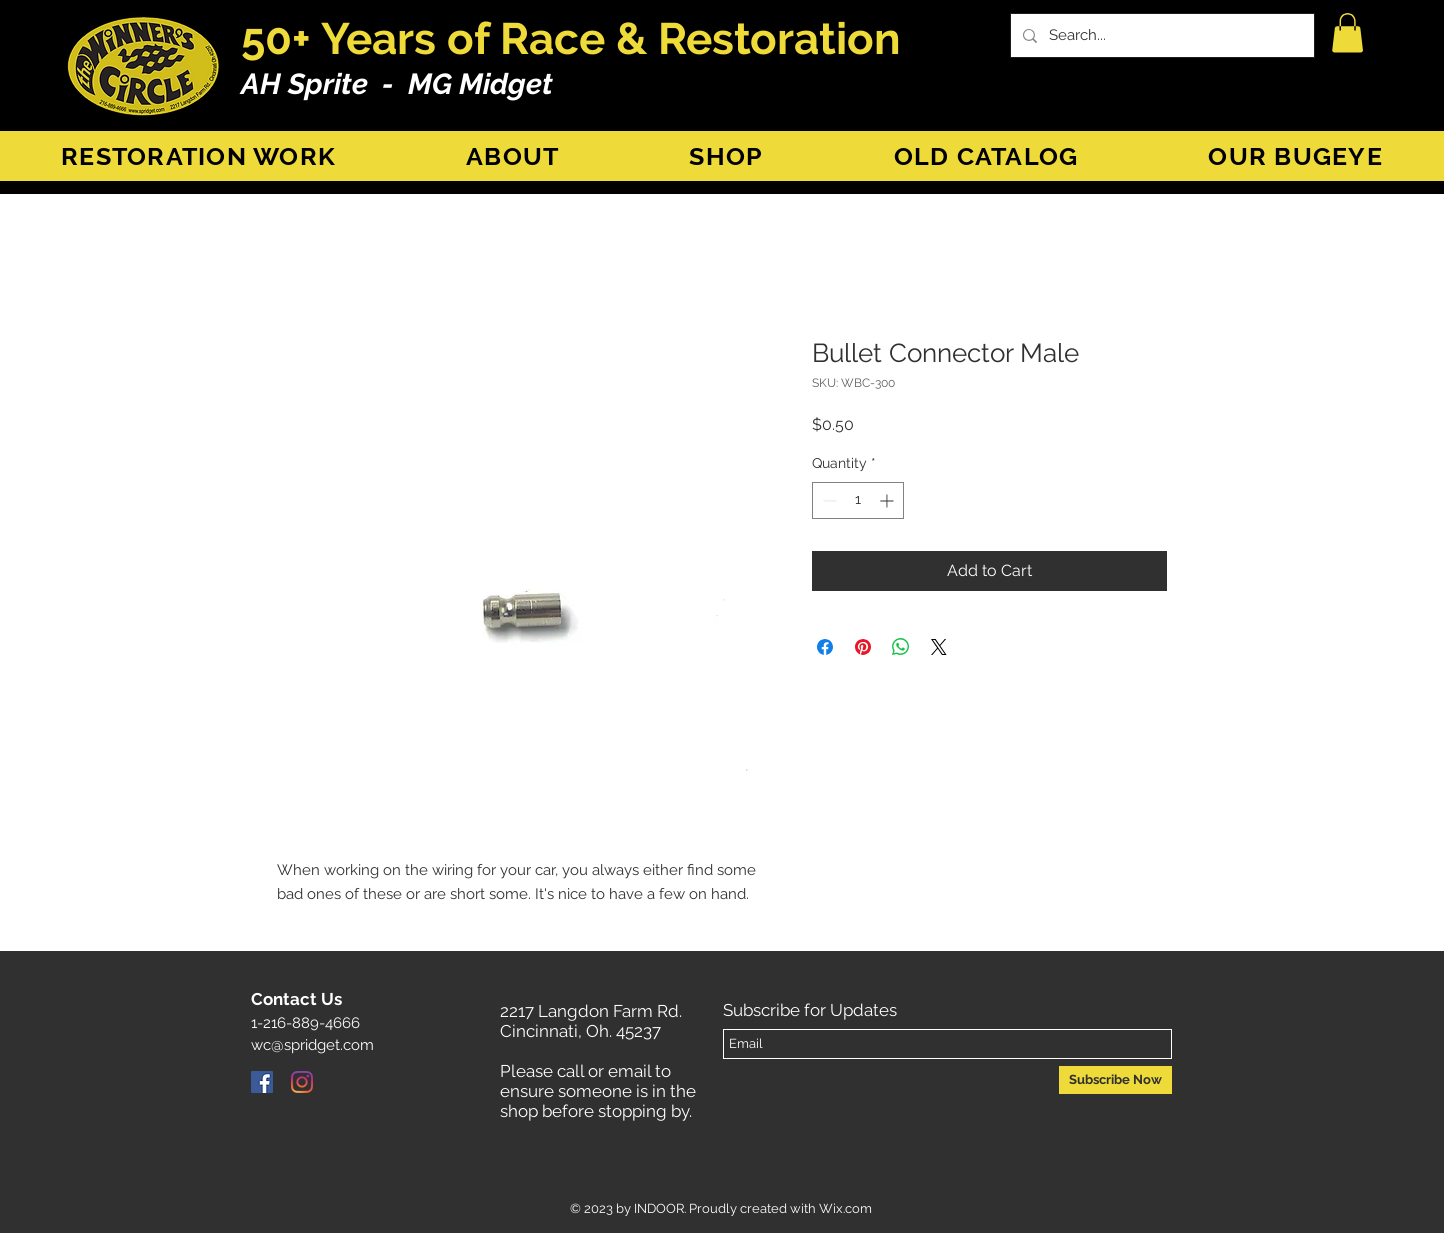  Describe the element at coordinates (863, 647) in the screenshot. I see `[Pin on Pinterest]` at that location.